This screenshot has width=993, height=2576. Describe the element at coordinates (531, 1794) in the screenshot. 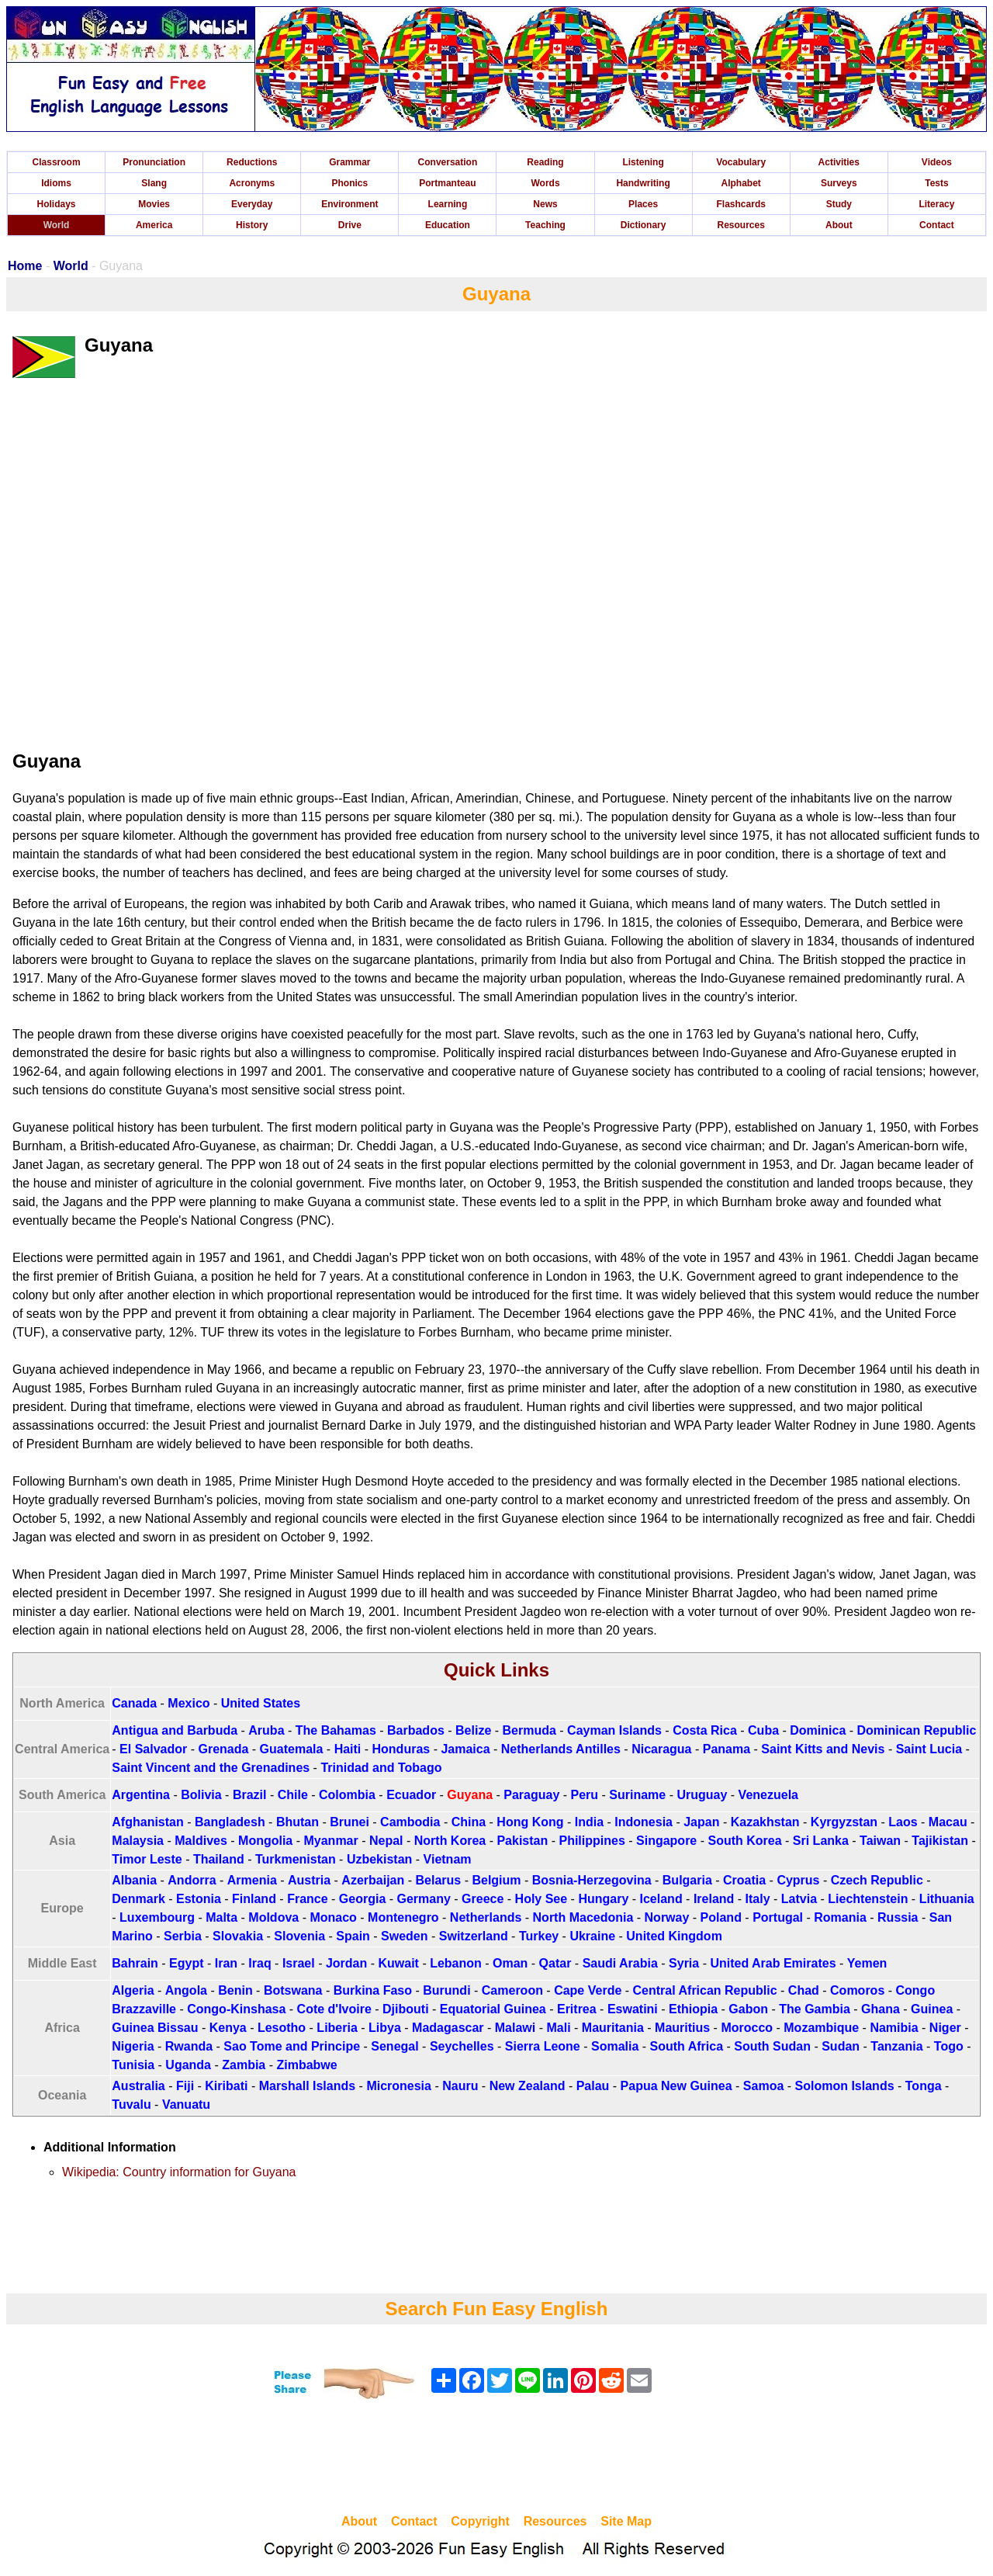

I see `Paraguay` at that location.